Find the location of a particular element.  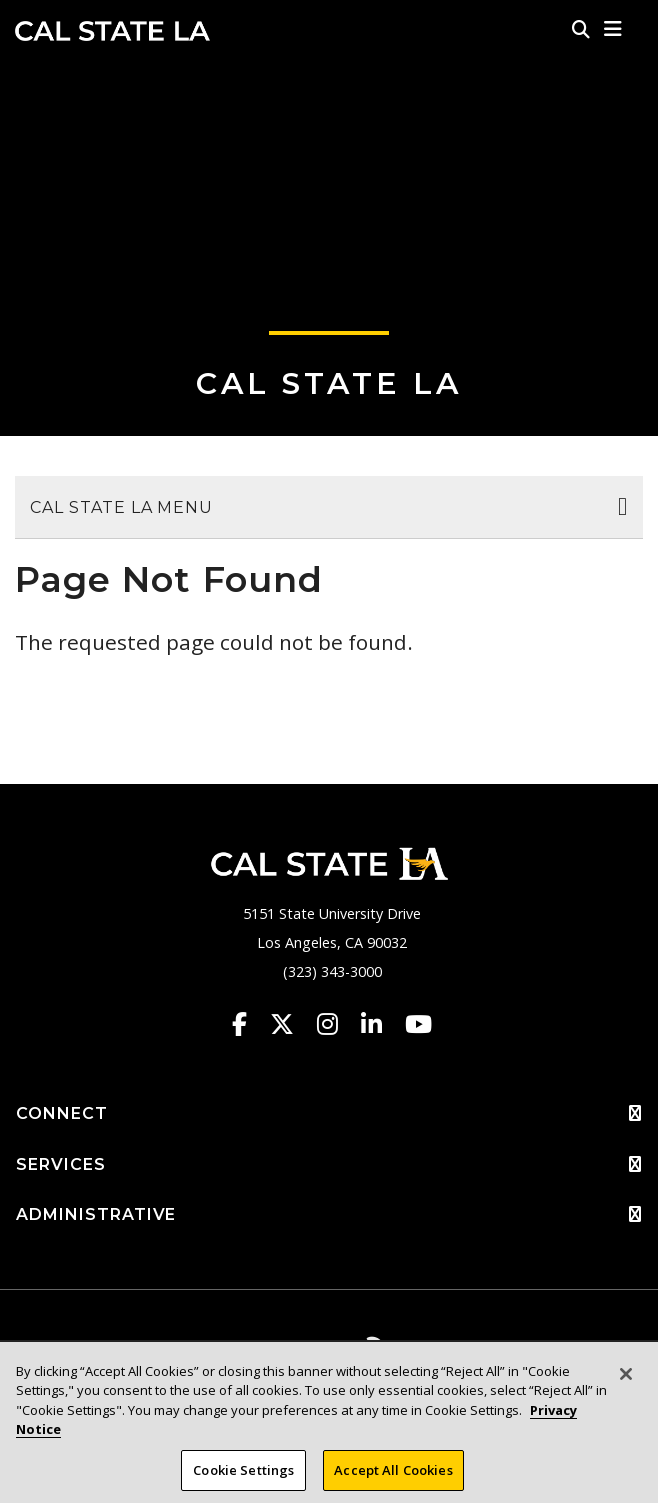

Cal State LA Menu is located at coordinates (121, 507).